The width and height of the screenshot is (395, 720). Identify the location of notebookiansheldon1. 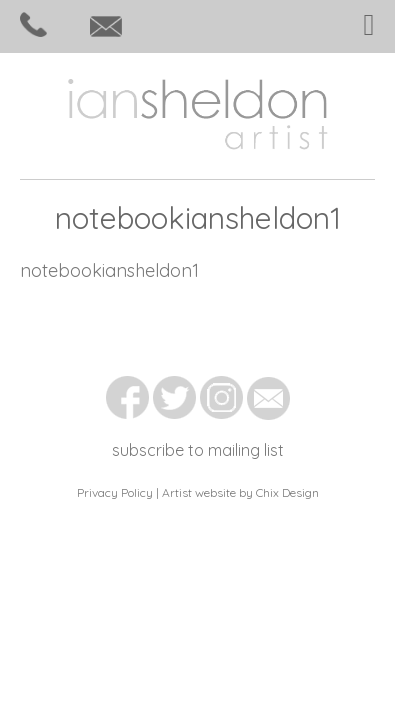
(109, 270).